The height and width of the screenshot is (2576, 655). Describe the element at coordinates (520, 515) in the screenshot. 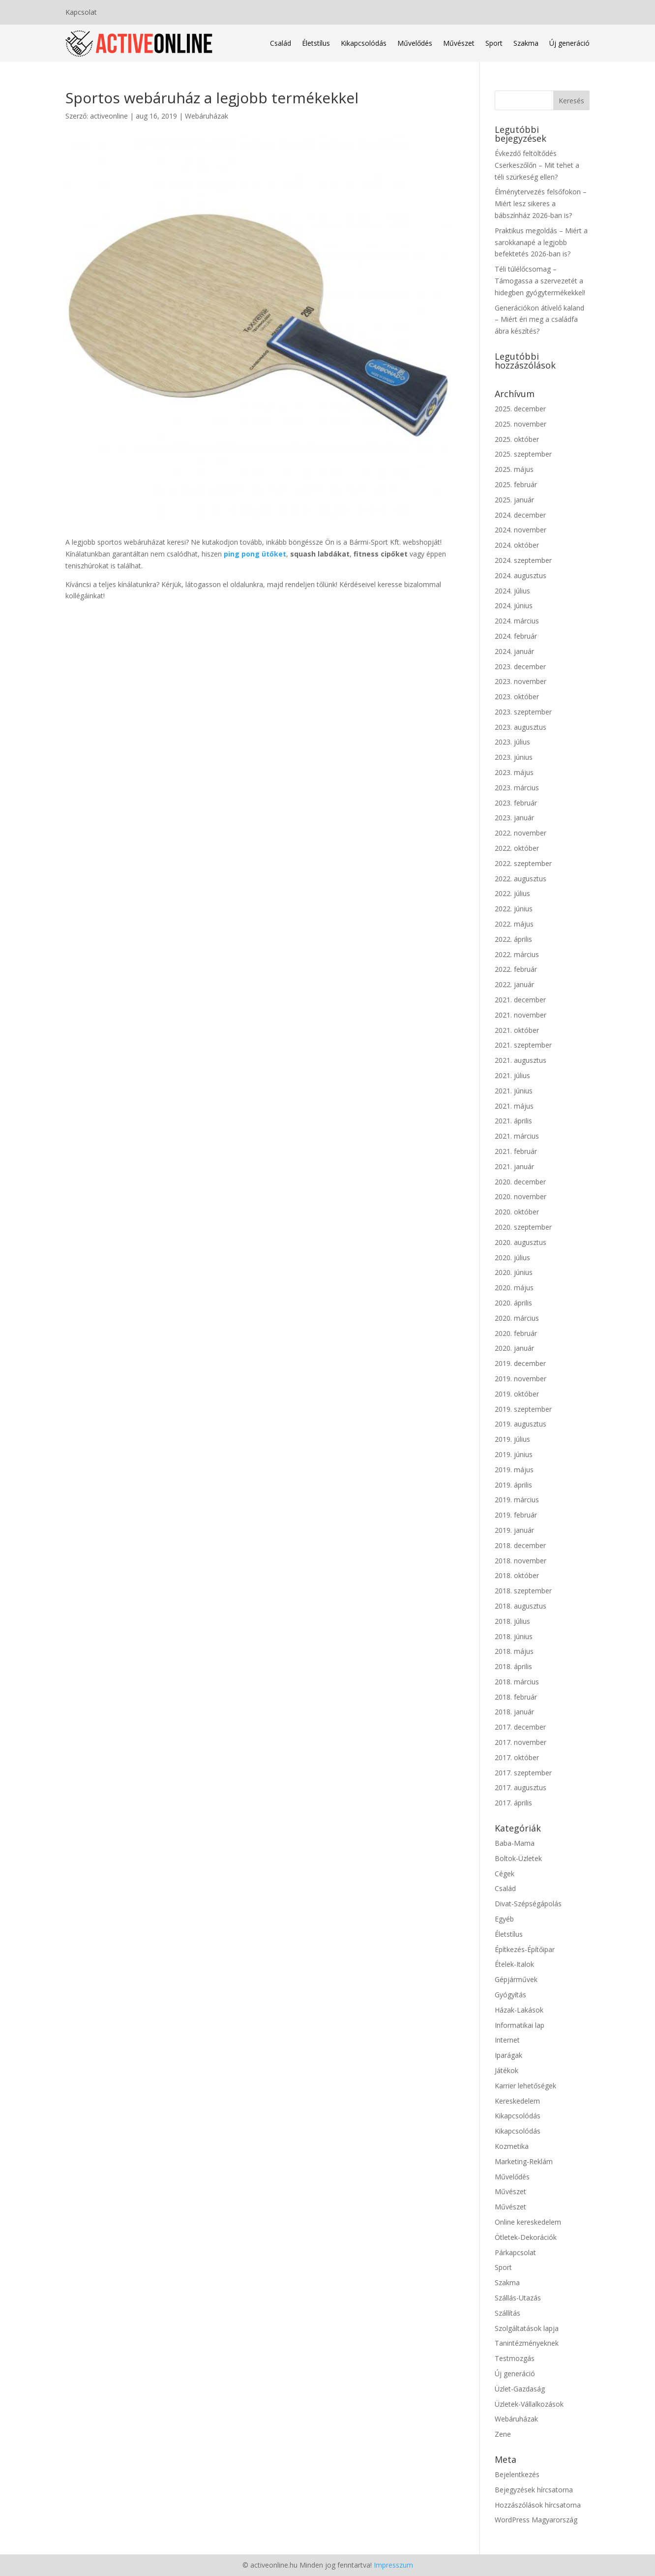

I see `2024. december` at that location.